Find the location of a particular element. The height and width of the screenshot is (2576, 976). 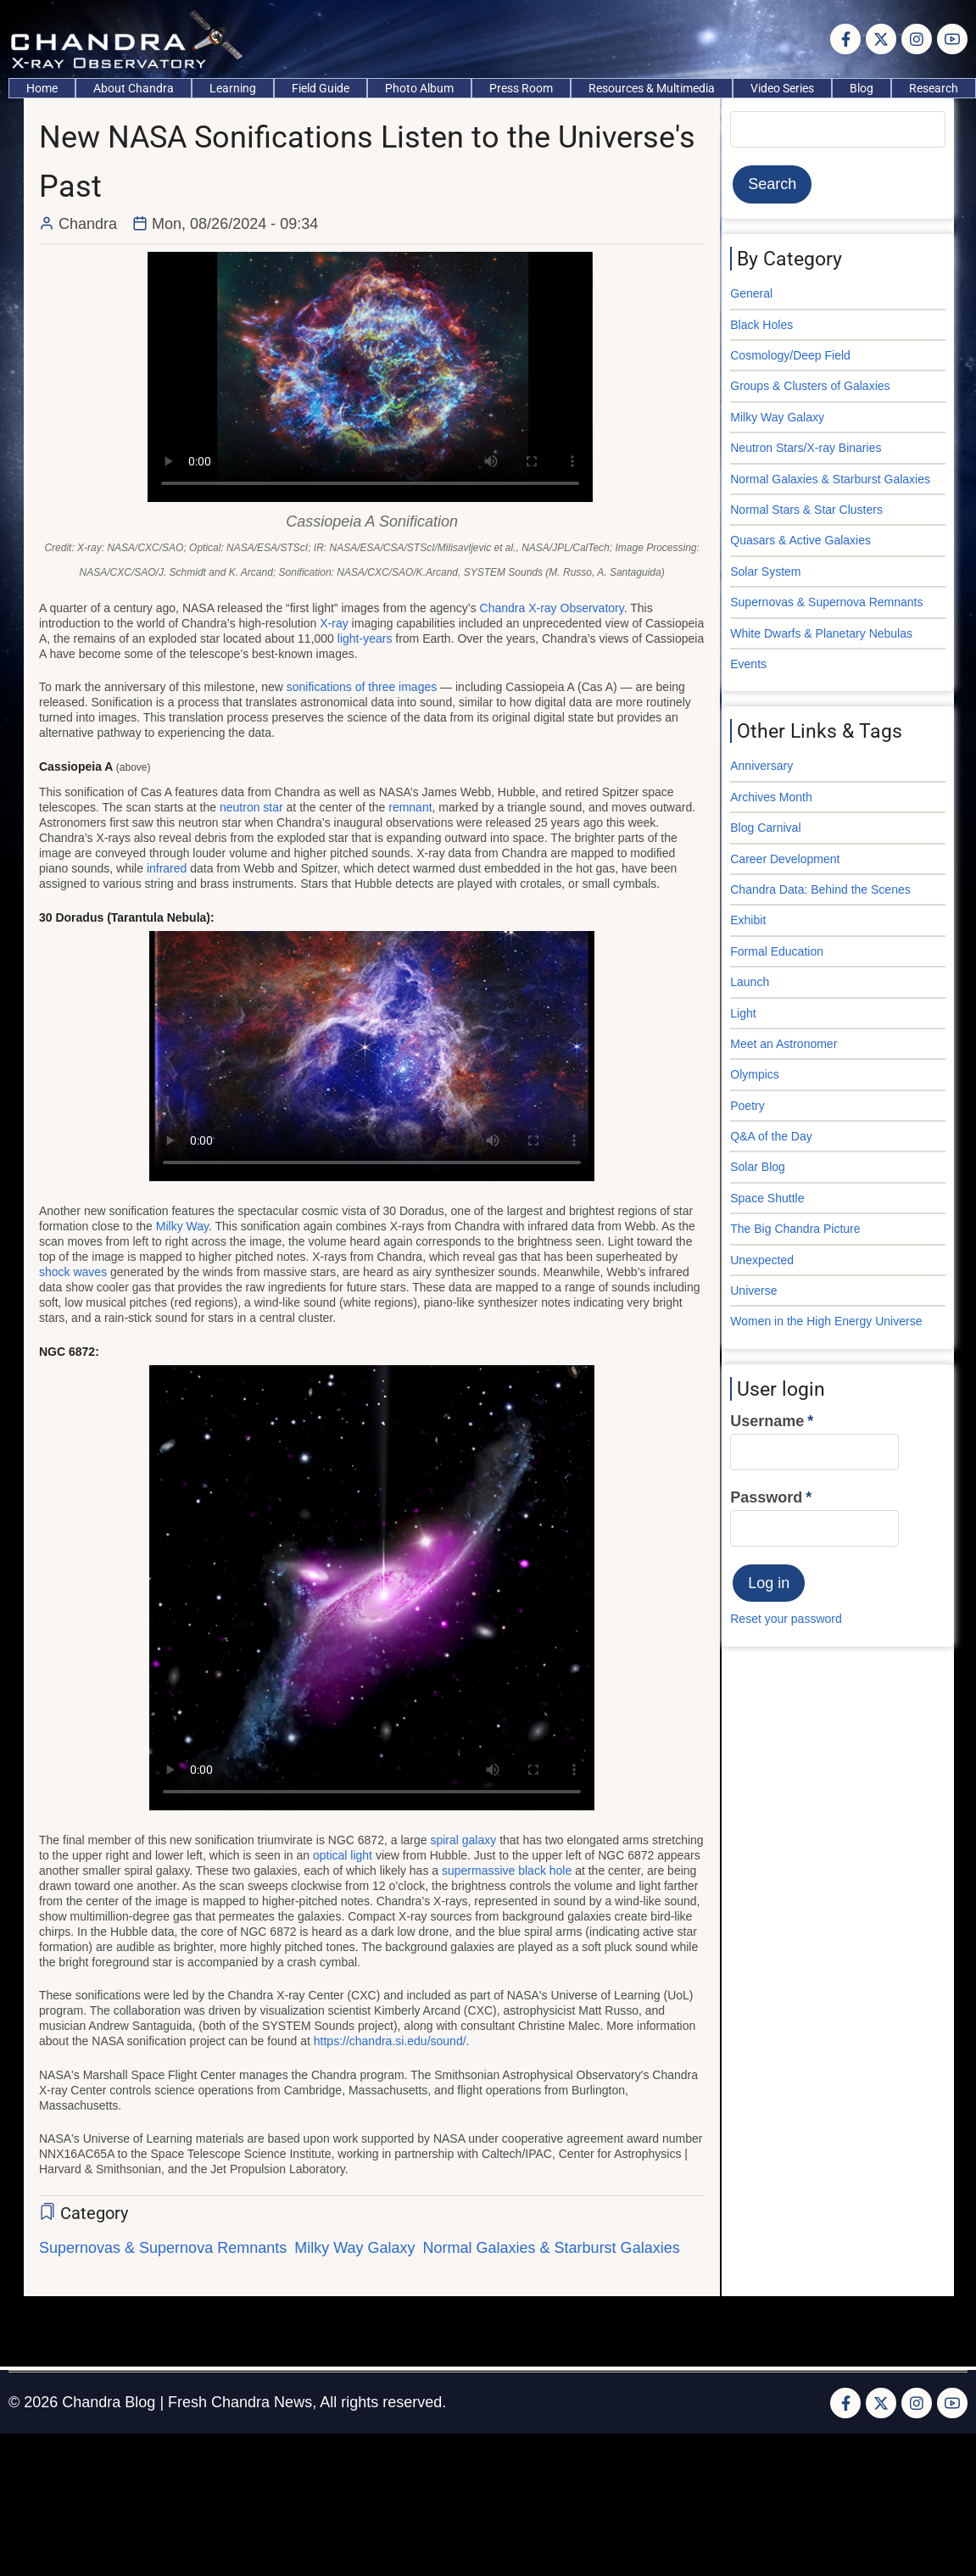

Light is located at coordinates (743, 1013).